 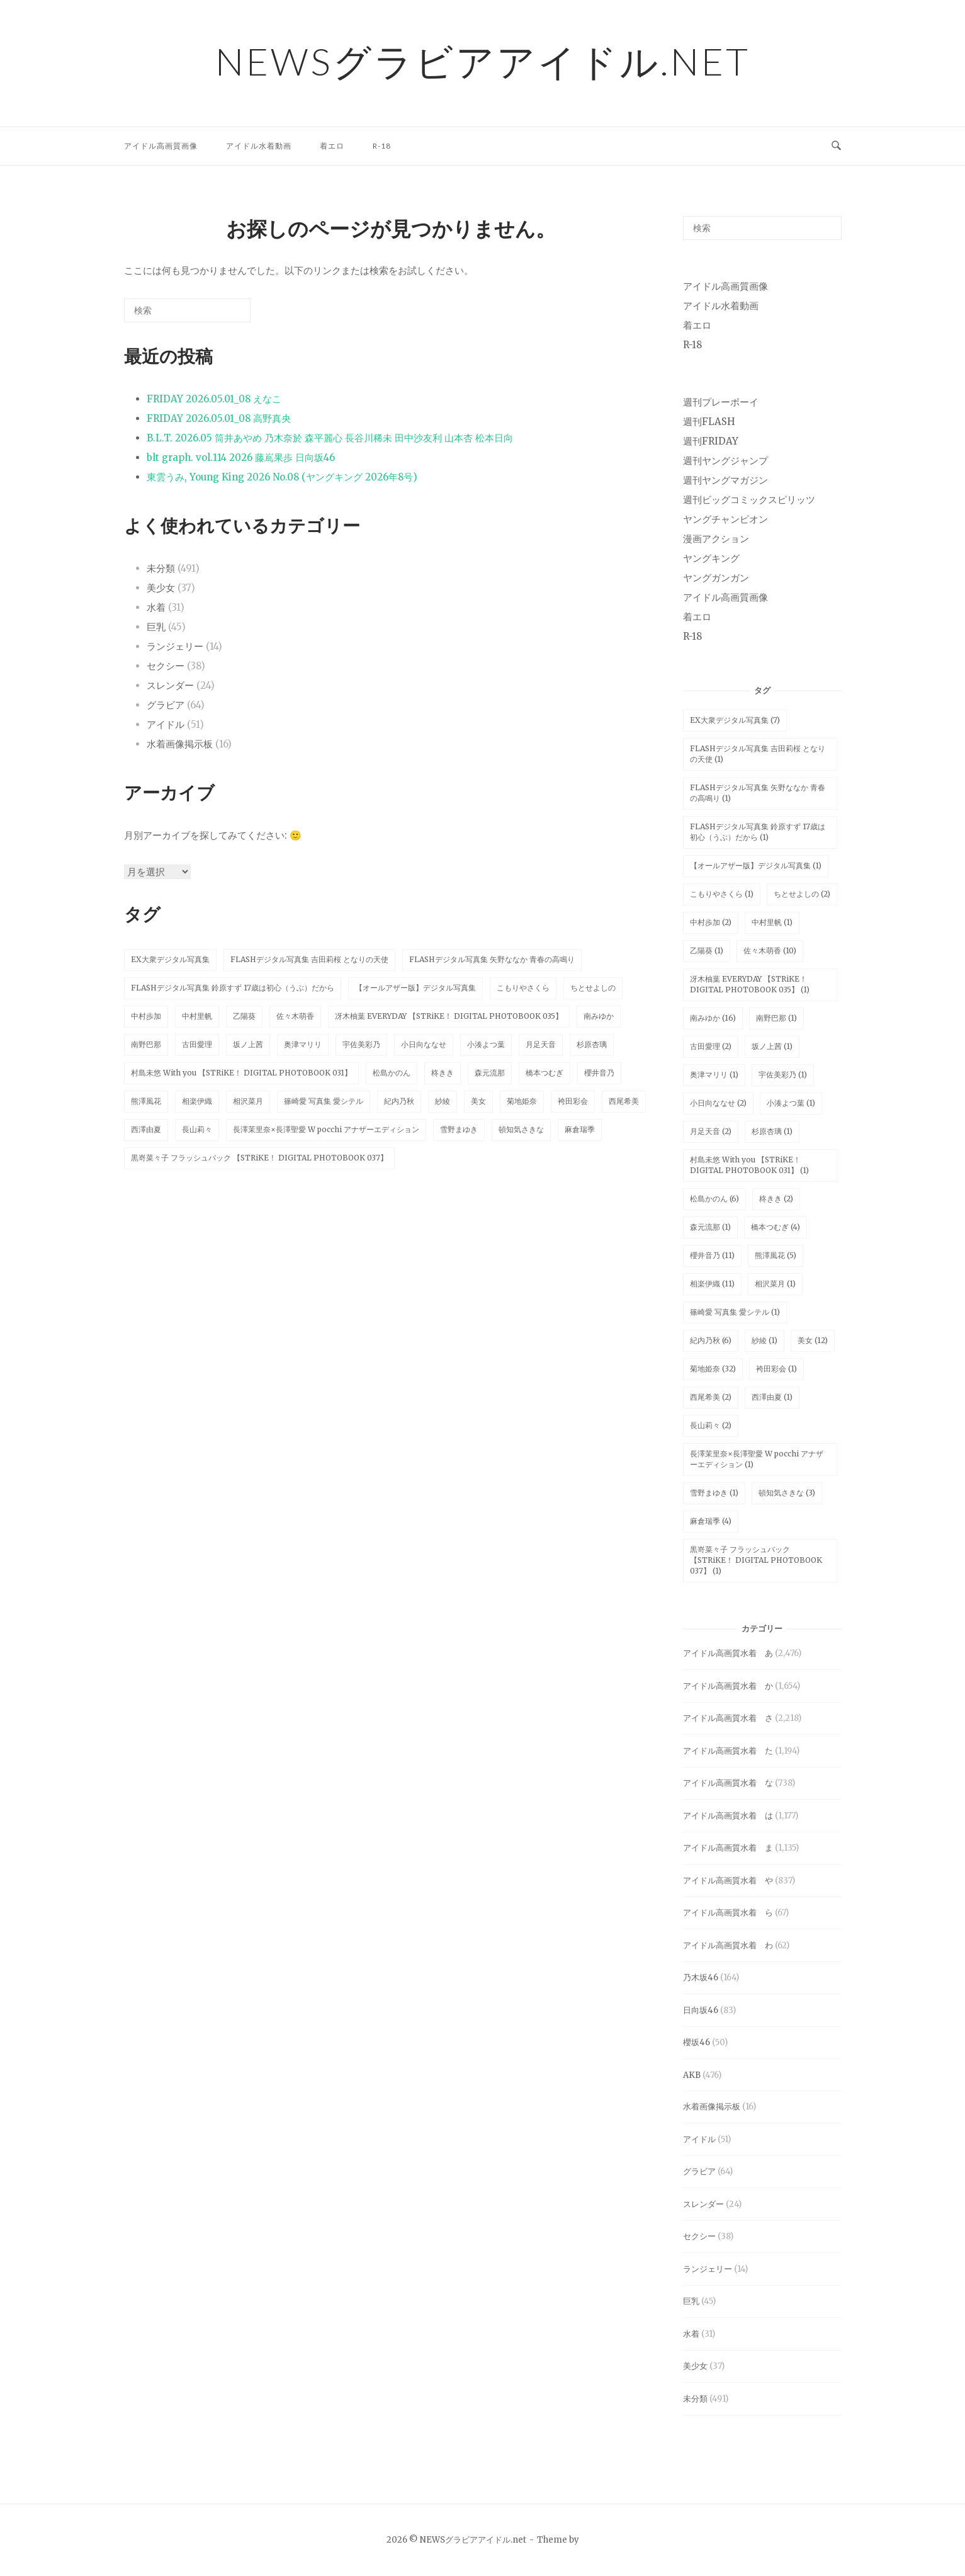 What do you see at coordinates (197, 1016) in the screenshot?
I see `中村里帆` at bounding box center [197, 1016].